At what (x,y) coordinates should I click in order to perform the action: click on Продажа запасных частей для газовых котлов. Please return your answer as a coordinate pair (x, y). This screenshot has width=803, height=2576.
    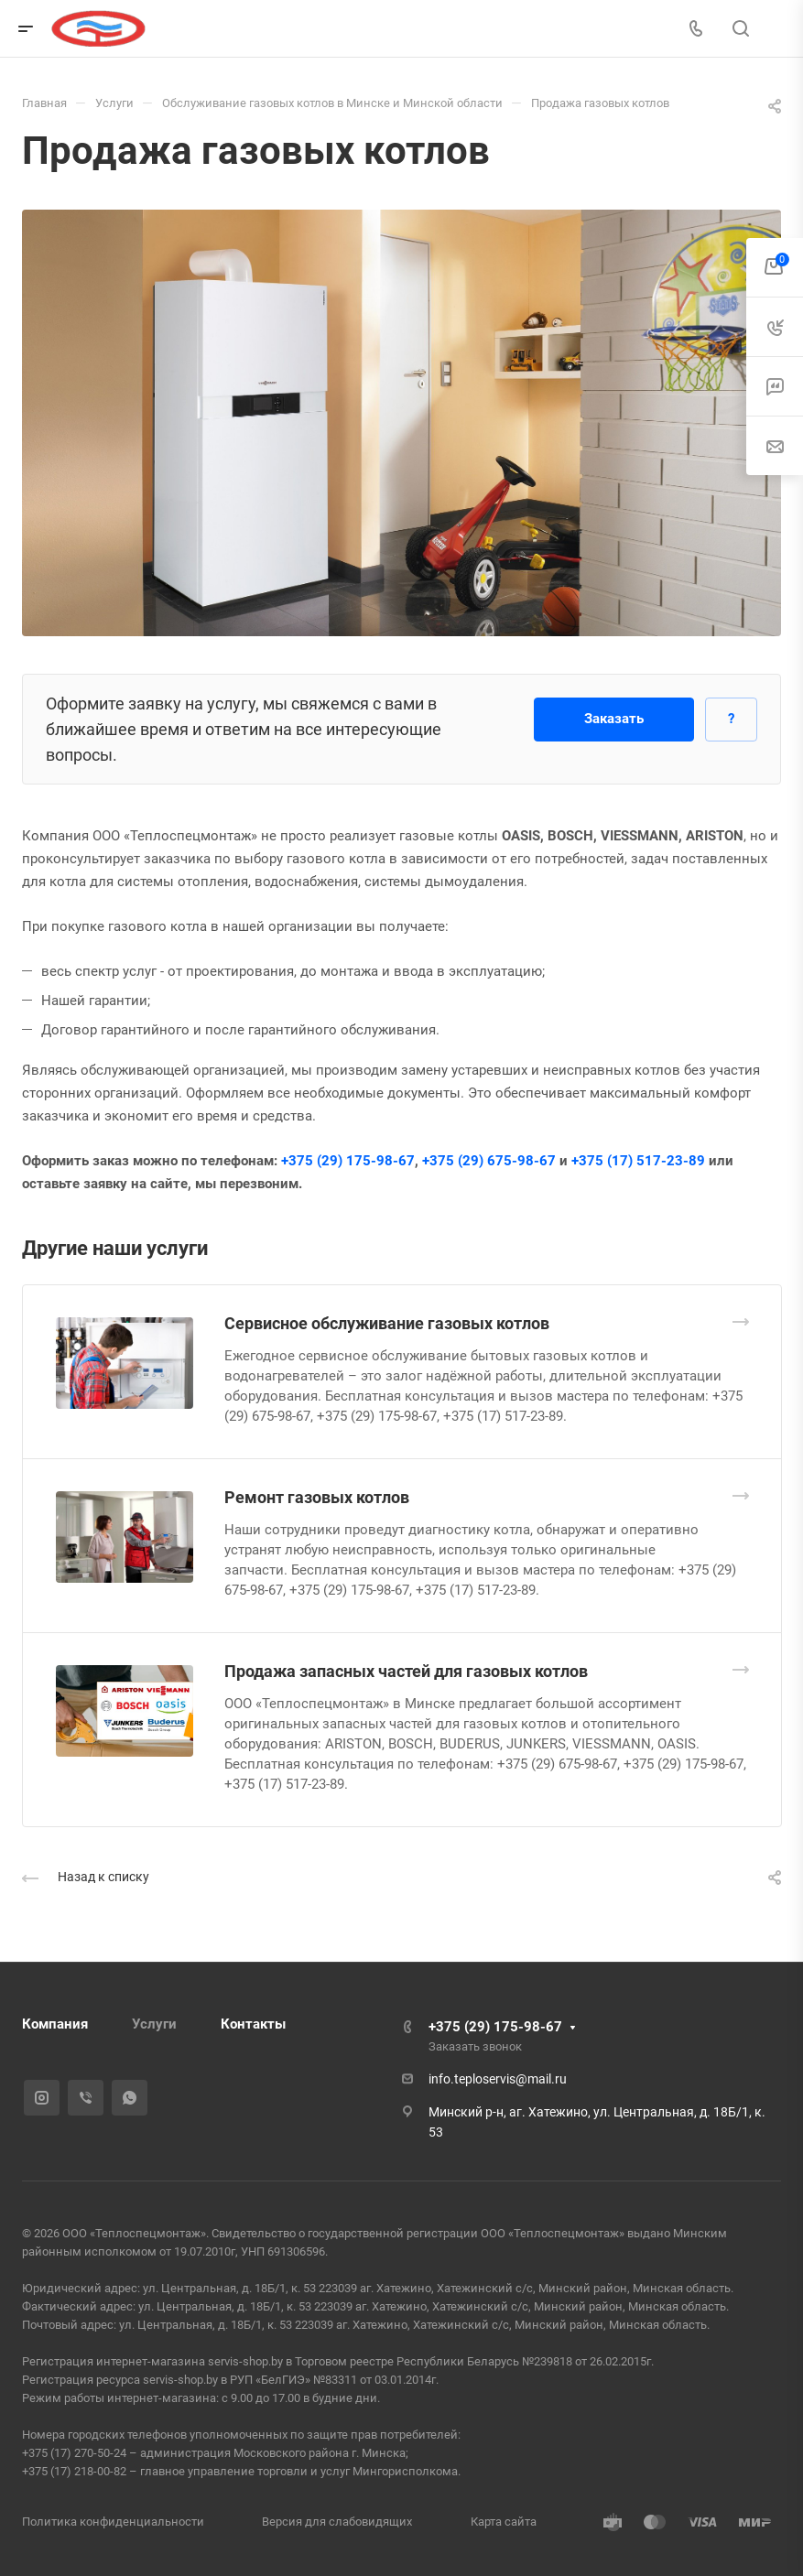
    Looking at the image, I should click on (406, 1671).